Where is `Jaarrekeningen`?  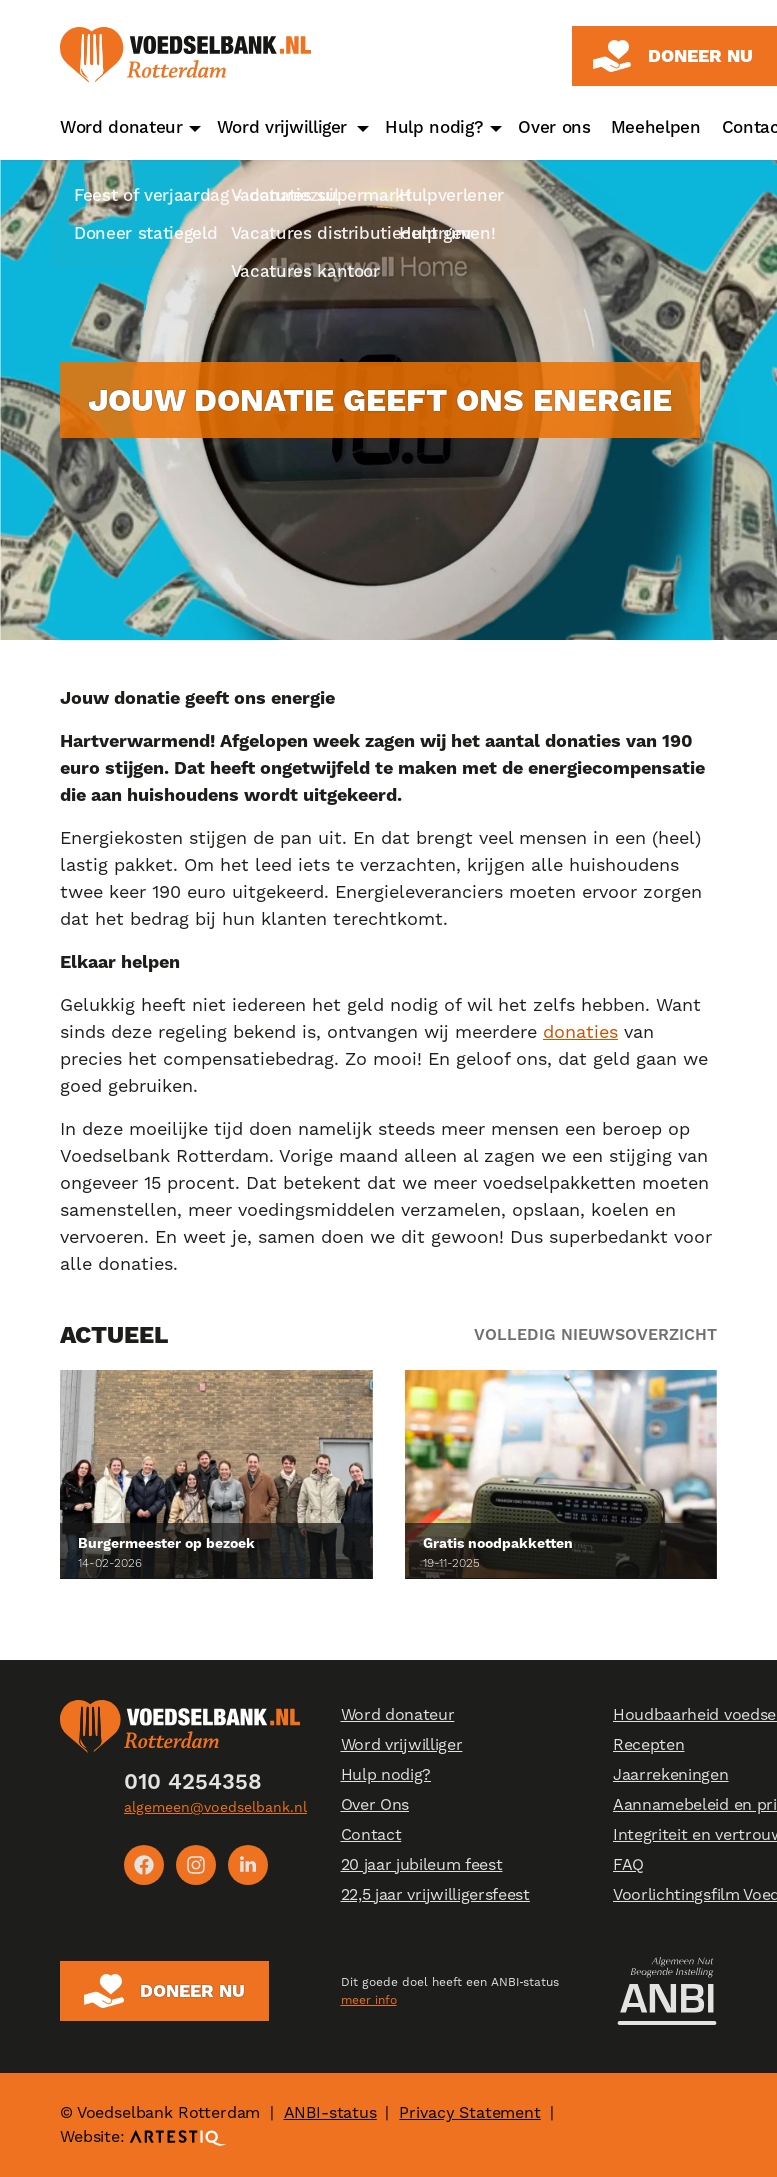
Jaarrekeningen is located at coordinates (671, 1774).